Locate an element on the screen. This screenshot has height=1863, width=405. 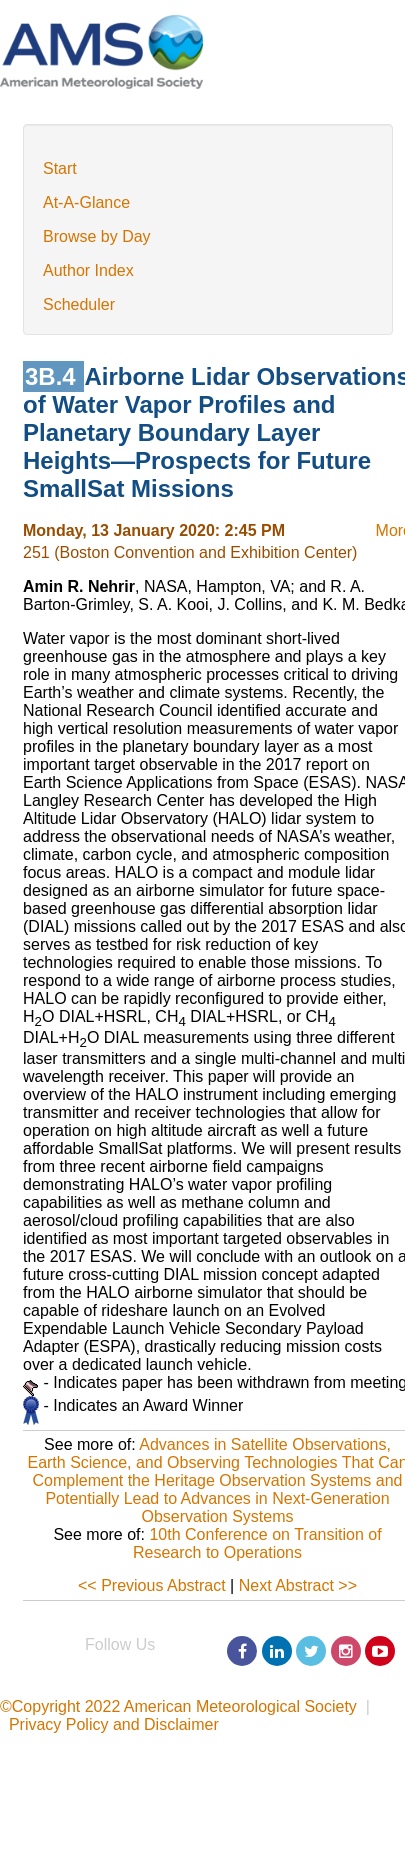
Author Index is located at coordinates (88, 270).